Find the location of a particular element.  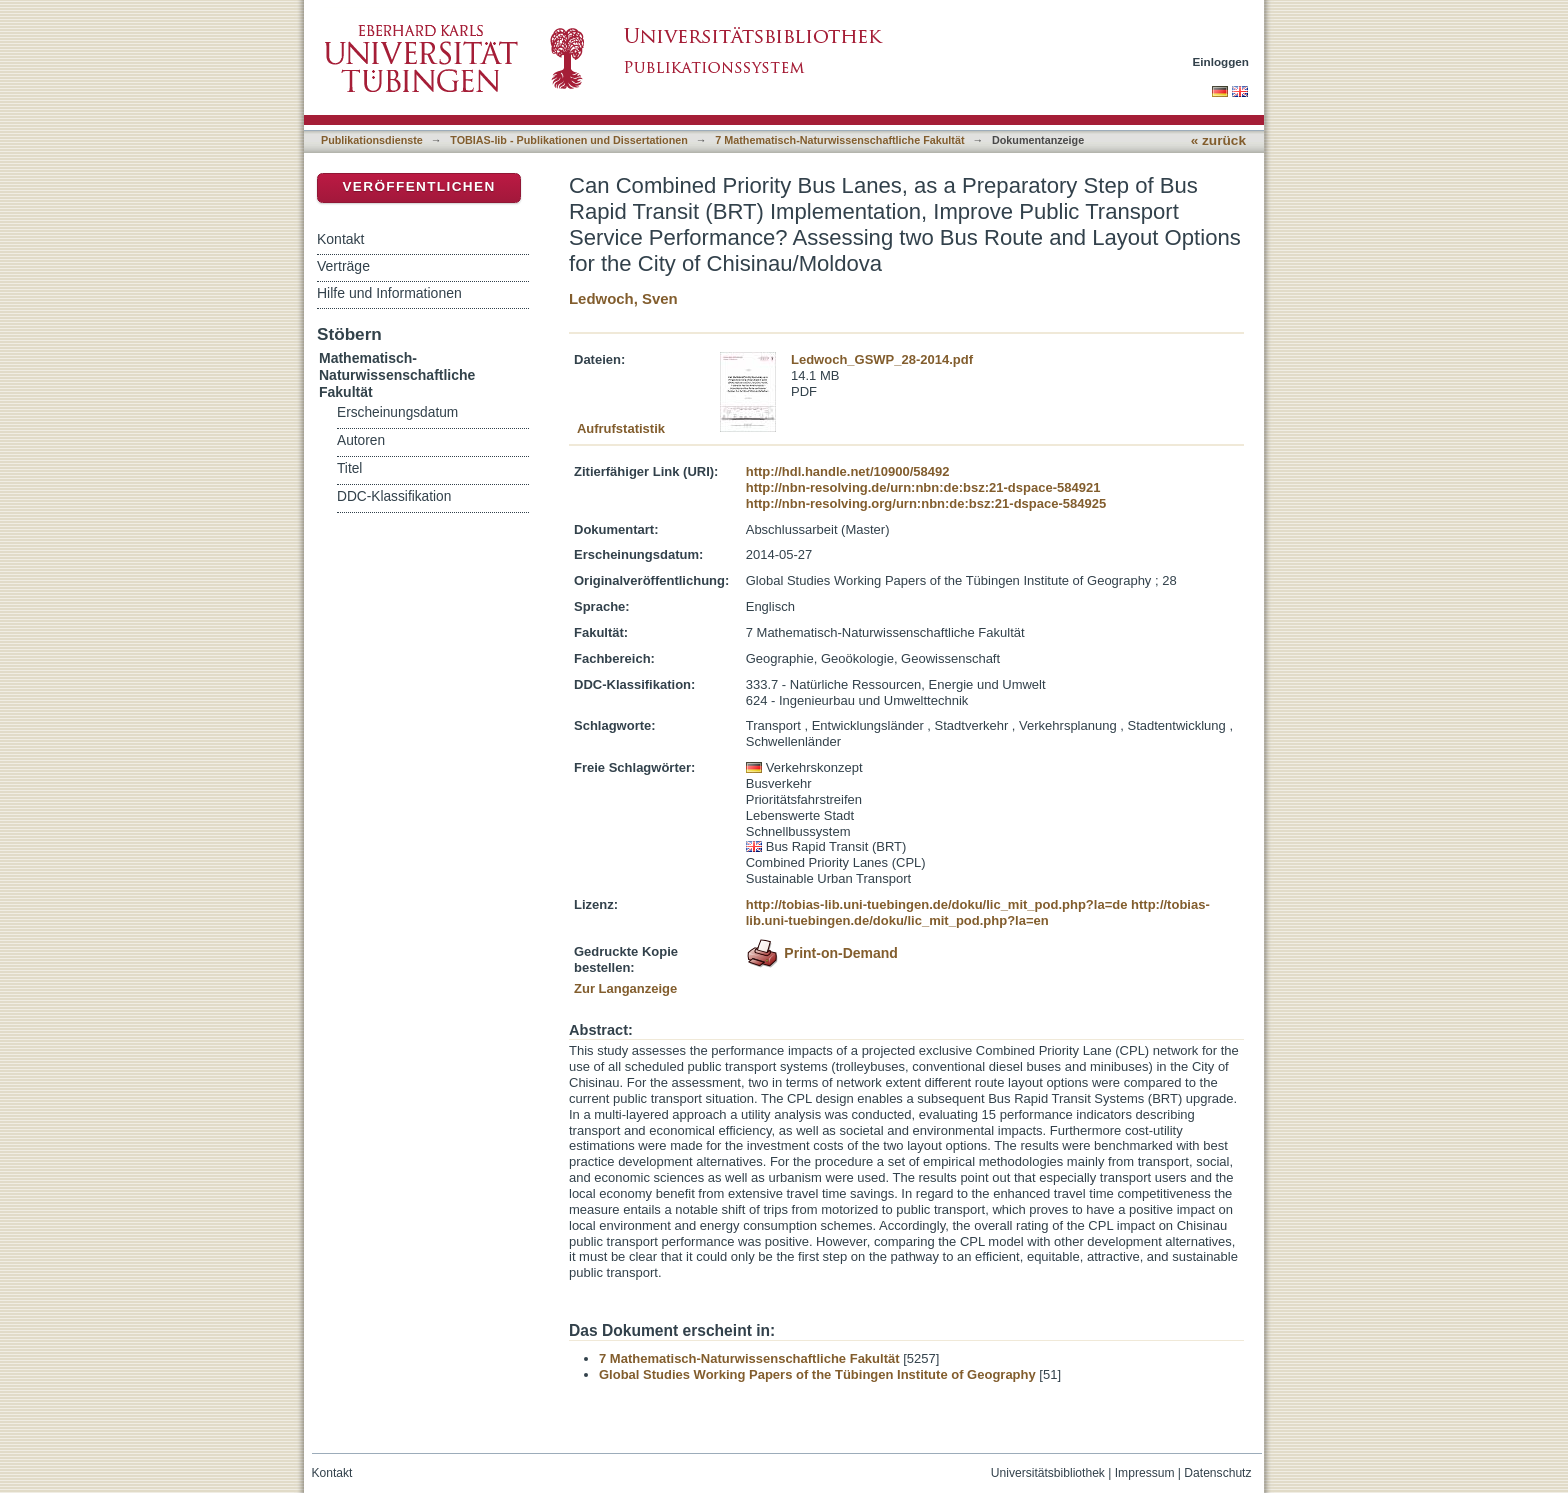

Global Studies Working Papers of the Tübingen Institute of Geography is located at coordinates (817, 1374).